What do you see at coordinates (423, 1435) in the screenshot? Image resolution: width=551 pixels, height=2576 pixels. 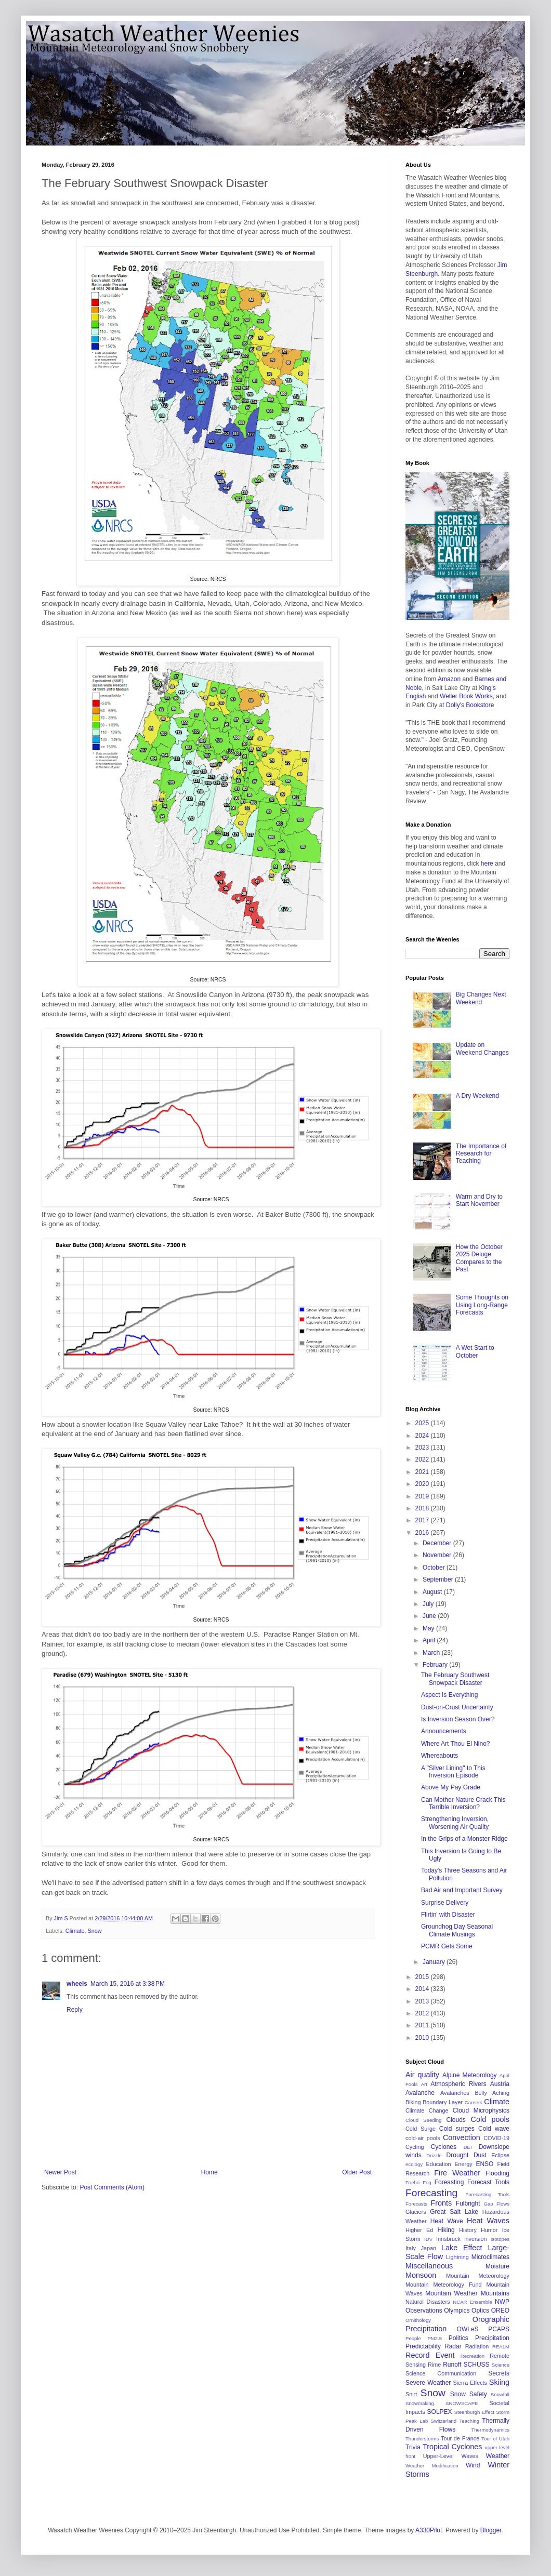 I see `2024` at bounding box center [423, 1435].